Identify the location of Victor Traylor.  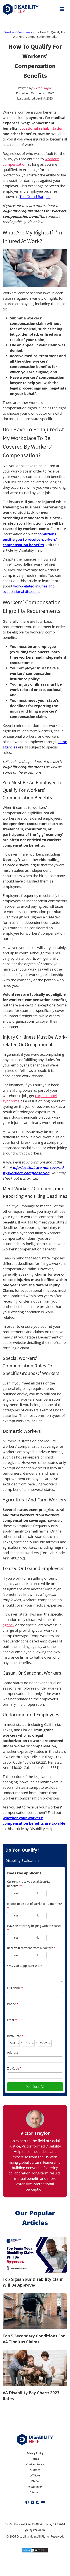
(43, 88).